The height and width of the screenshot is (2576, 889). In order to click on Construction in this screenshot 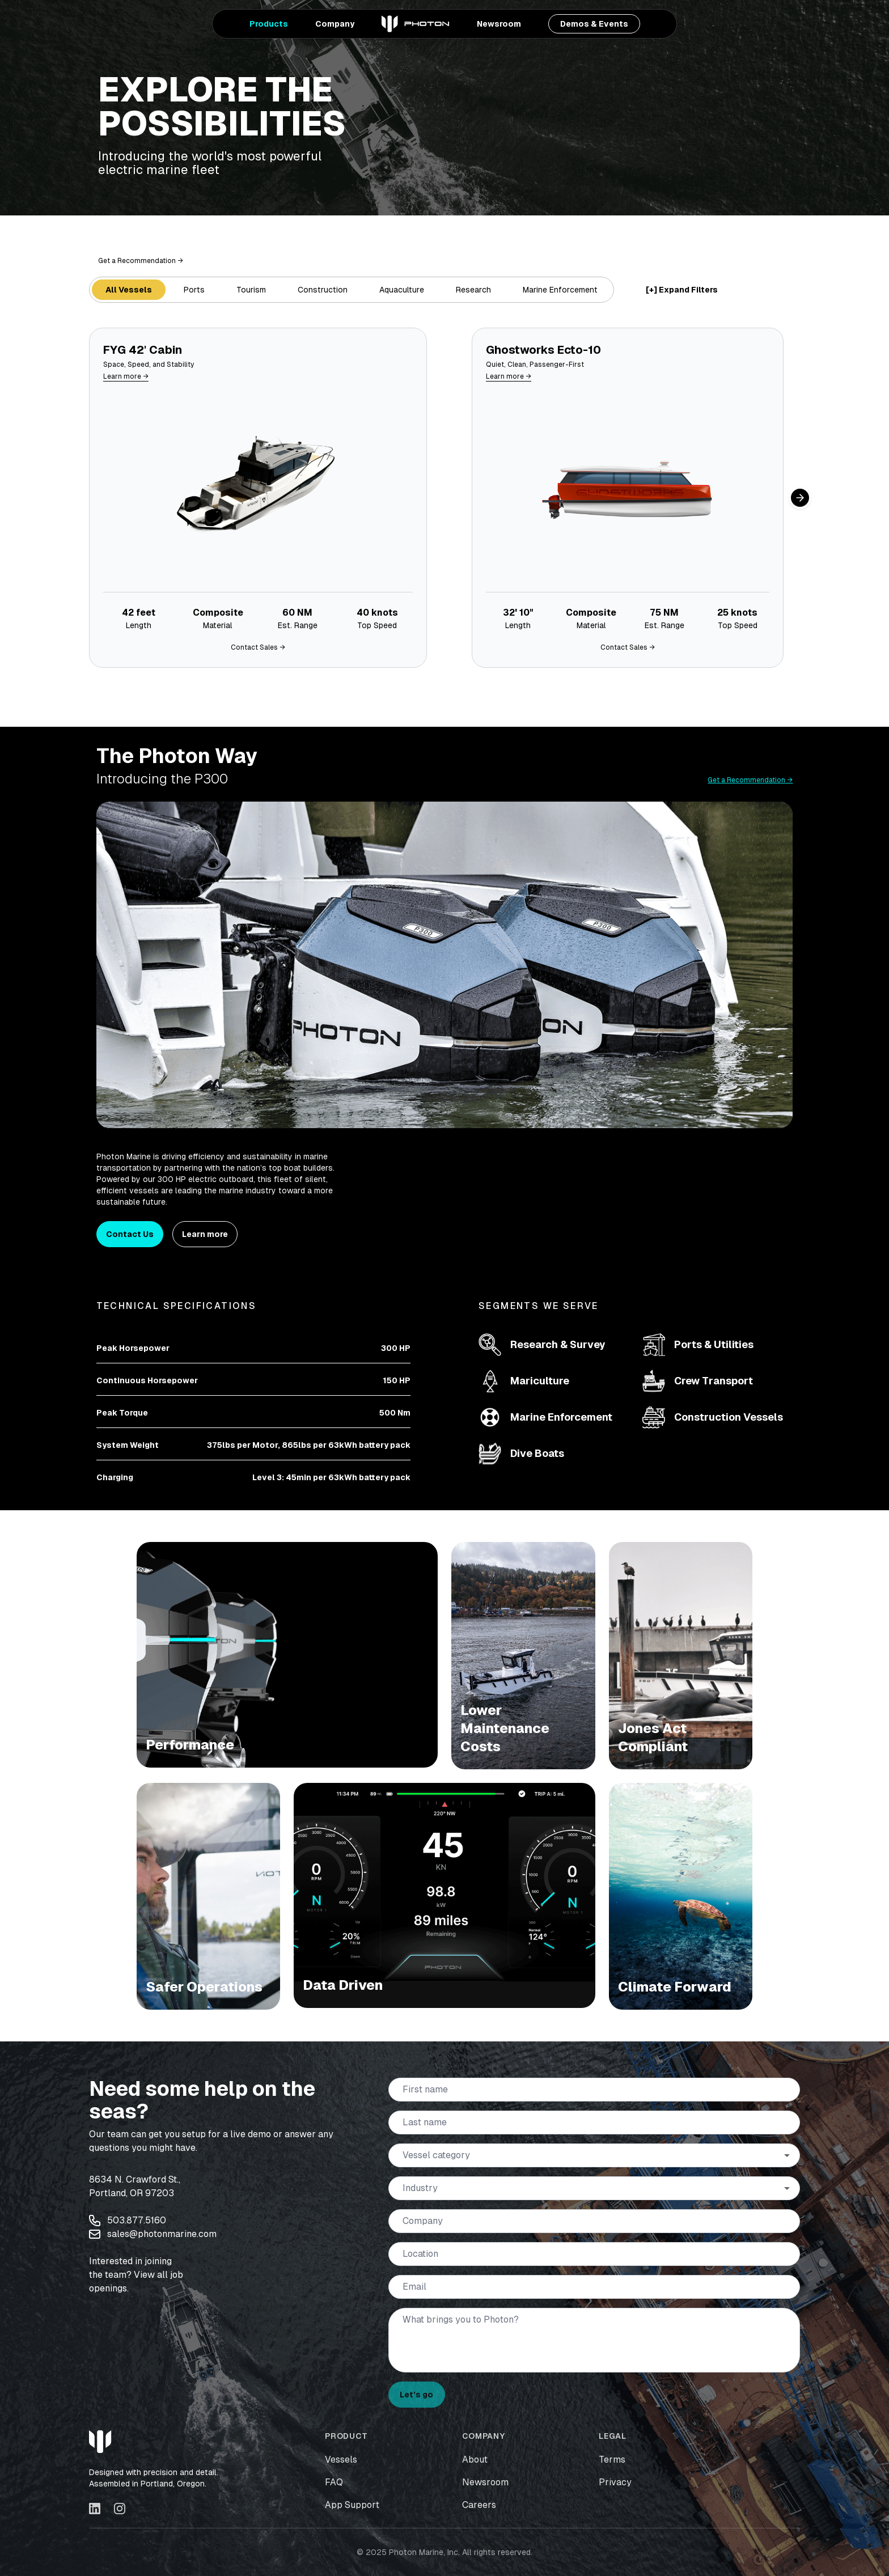, I will do `click(323, 289)`.